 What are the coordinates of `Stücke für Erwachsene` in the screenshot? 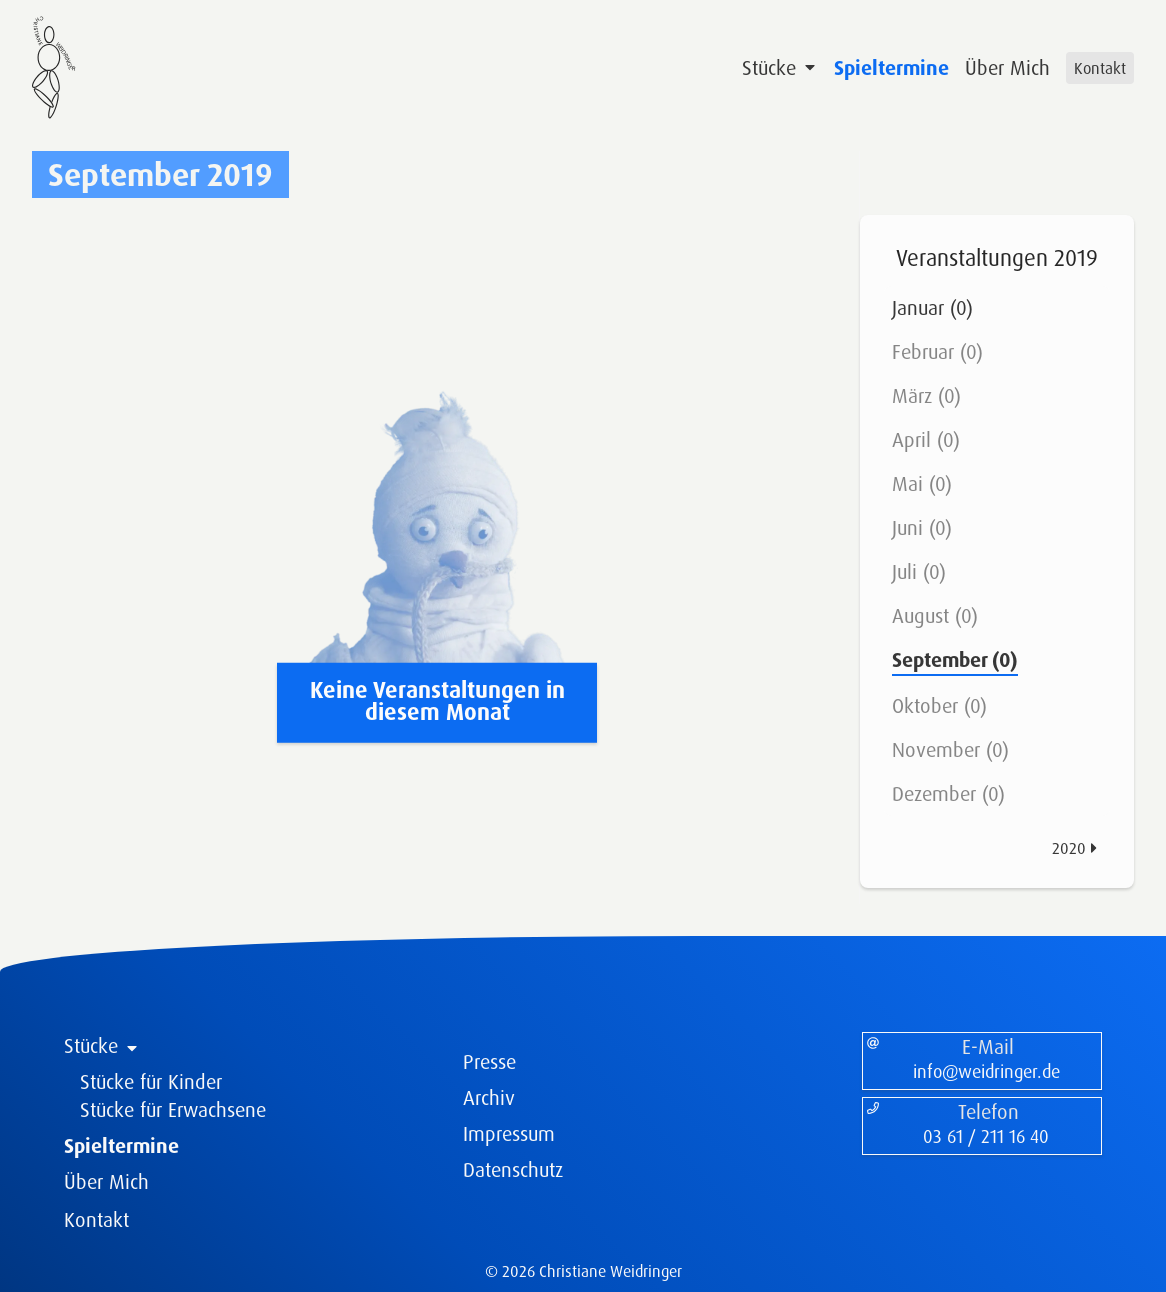 It's located at (173, 1109).